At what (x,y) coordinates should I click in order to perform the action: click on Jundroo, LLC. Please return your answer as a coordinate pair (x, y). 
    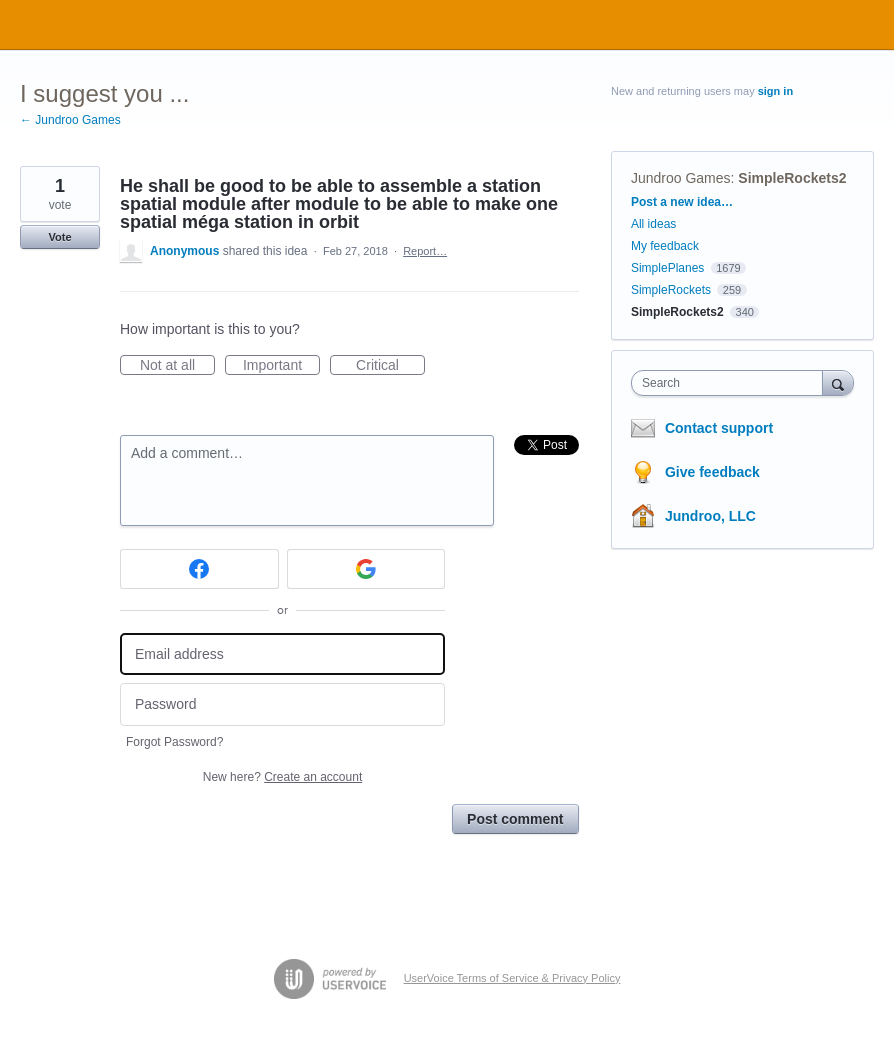
    Looking at the image, I should click on (710, 516).